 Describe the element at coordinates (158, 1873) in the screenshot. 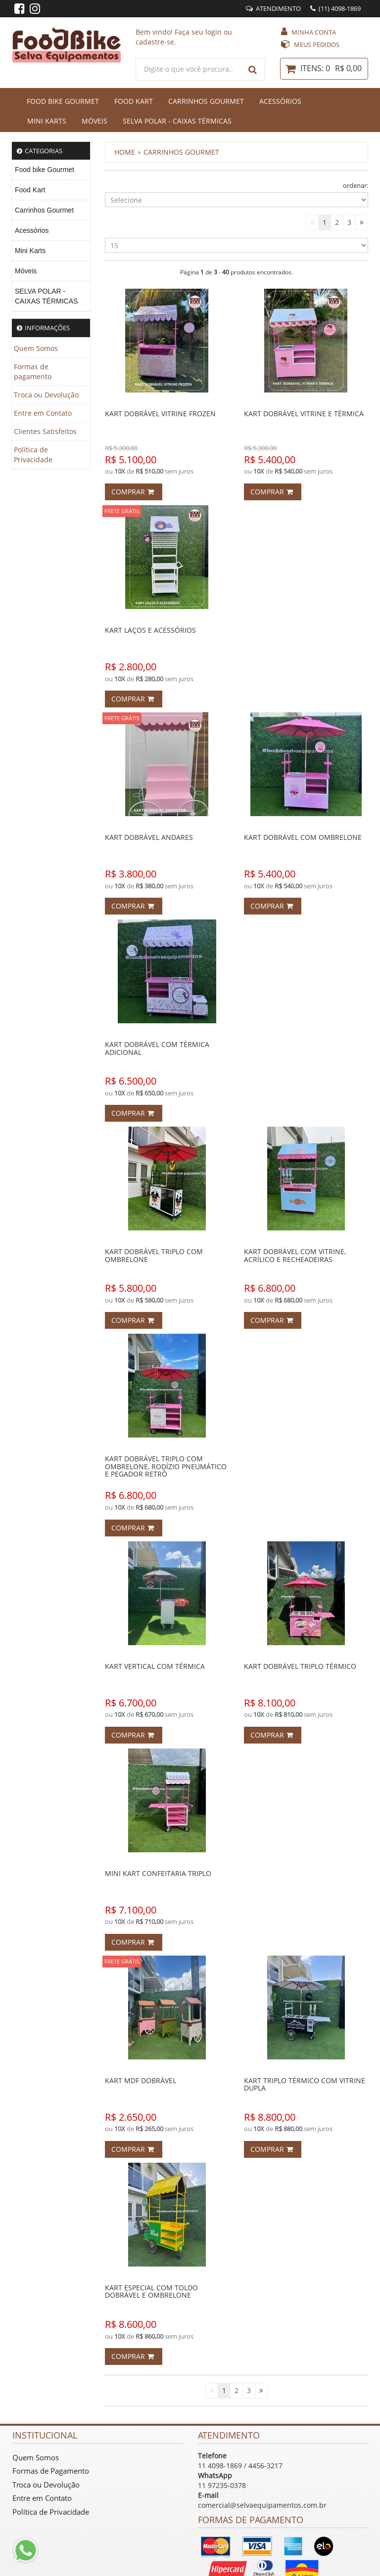

I see `MINI KART CONFEITARIA TRIPLO` at that location.